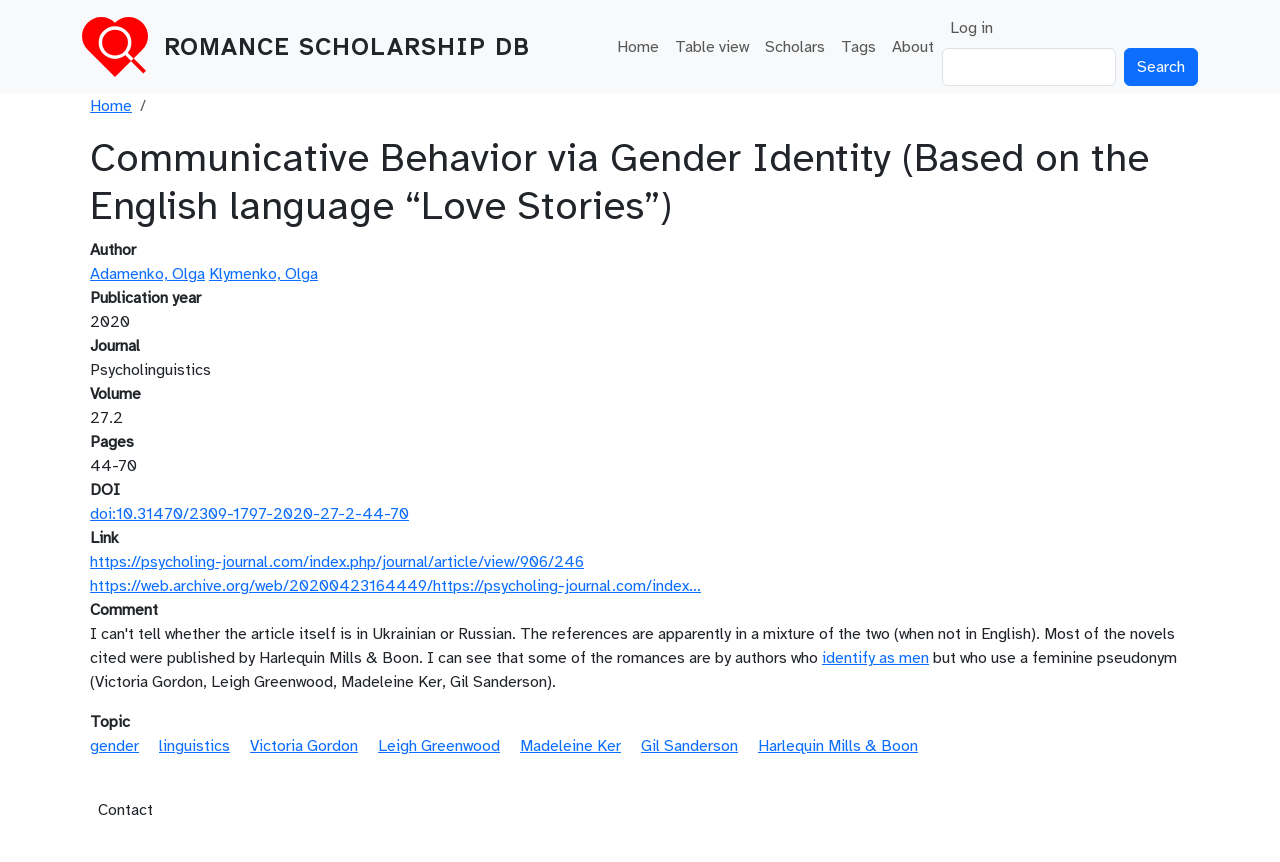 Image resolution: width=1280 pixels, height=862 pixels. What do you see at coordinates (147, 274) in the screenshot?
I see `Adamenko, Olga` at bounding box center [147, 274].